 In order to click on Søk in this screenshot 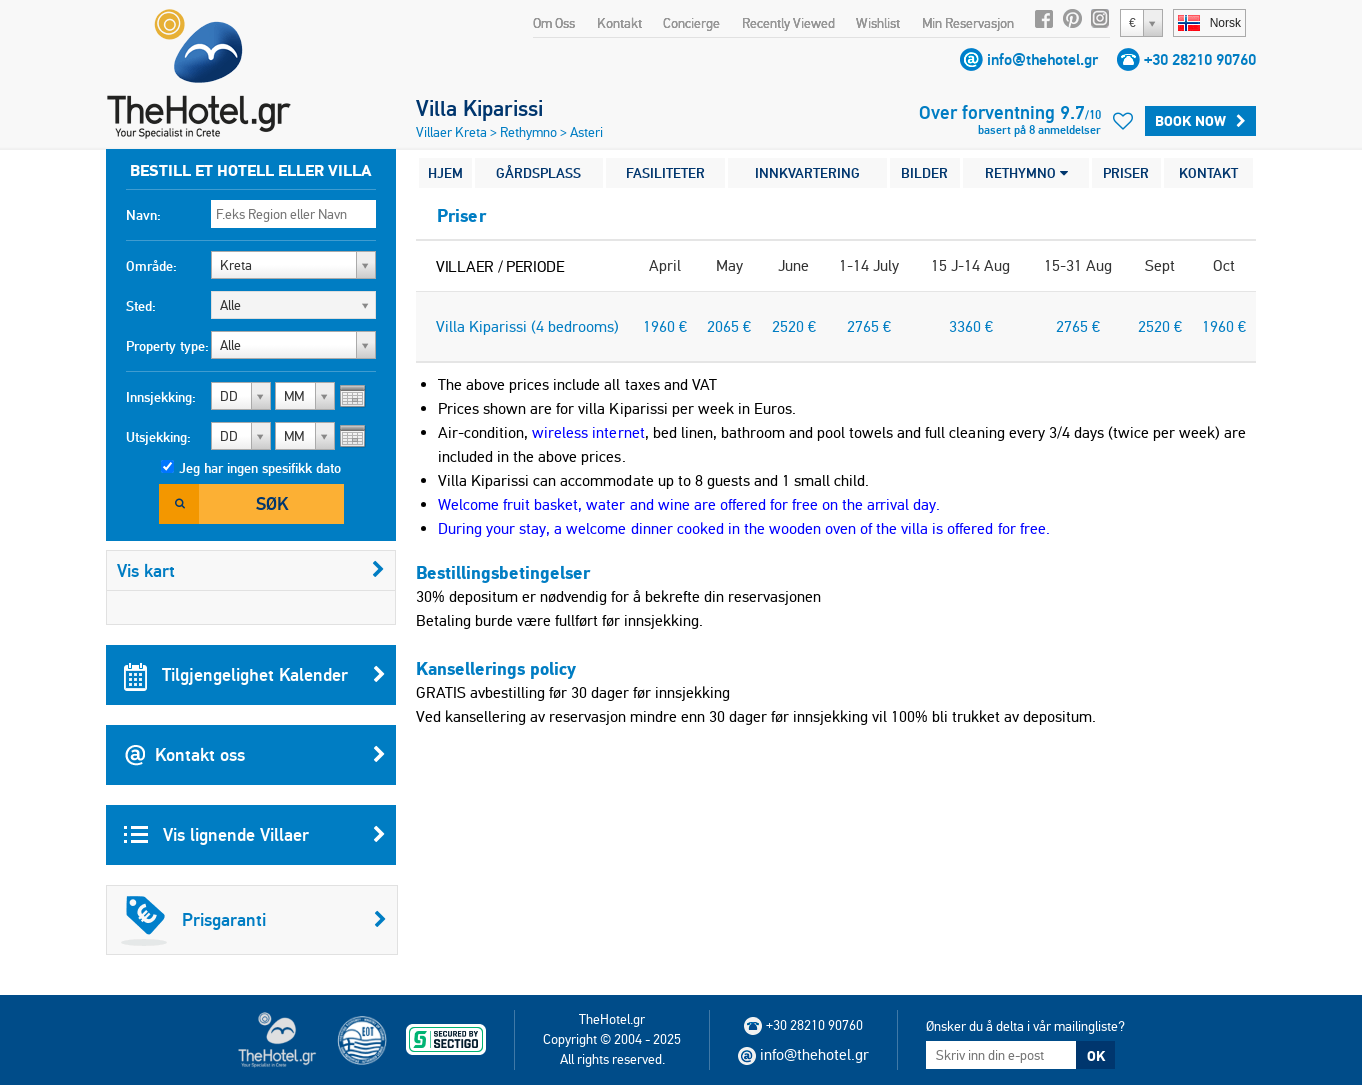, I will do `click(272, 503)`.